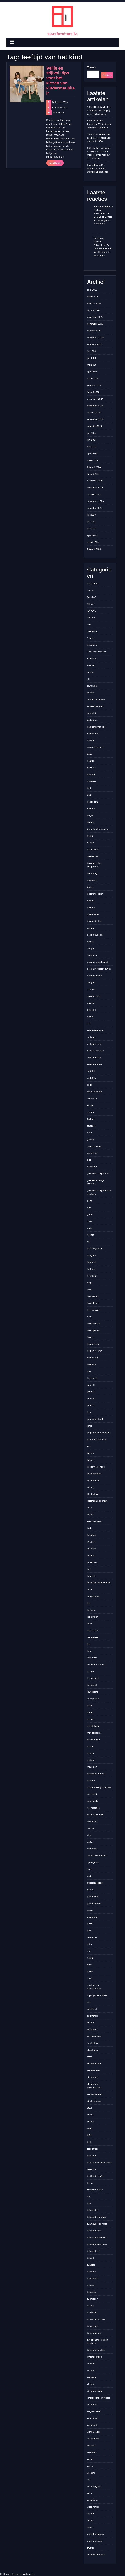  What do you see at coordinates (95, 1882) in the screenshot?
I see `outlet loungeset` at bounding box center [95, 1882].